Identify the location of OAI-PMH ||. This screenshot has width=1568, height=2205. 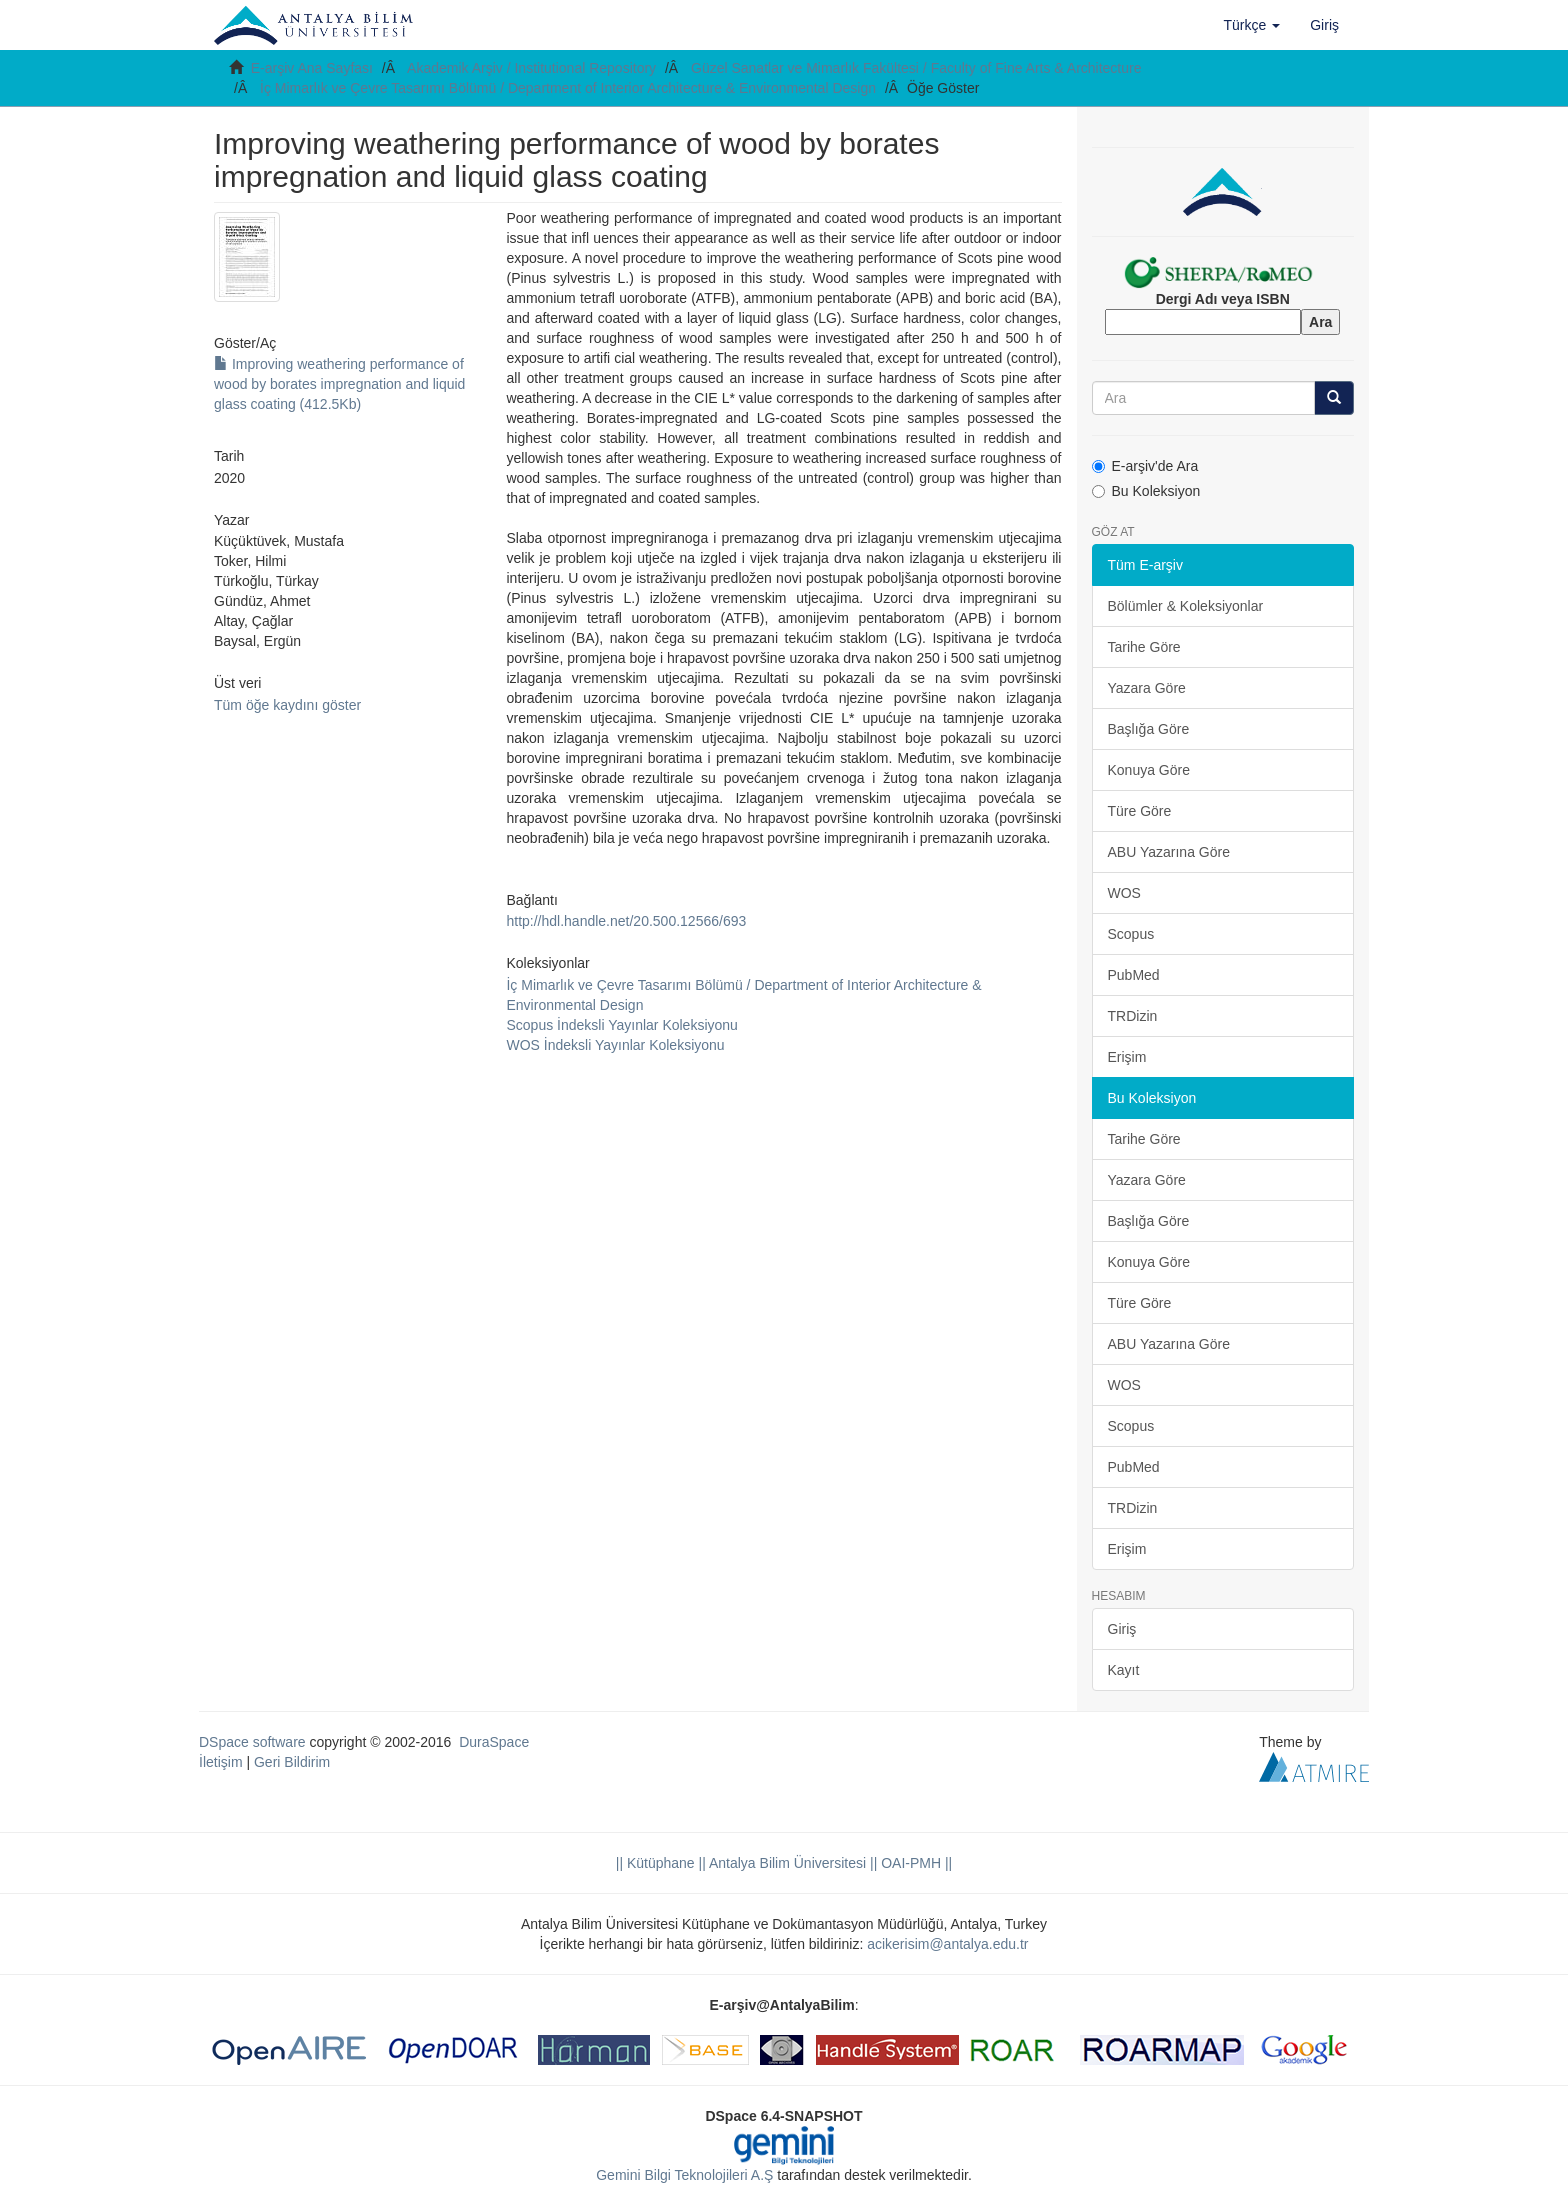
(914, 1863).